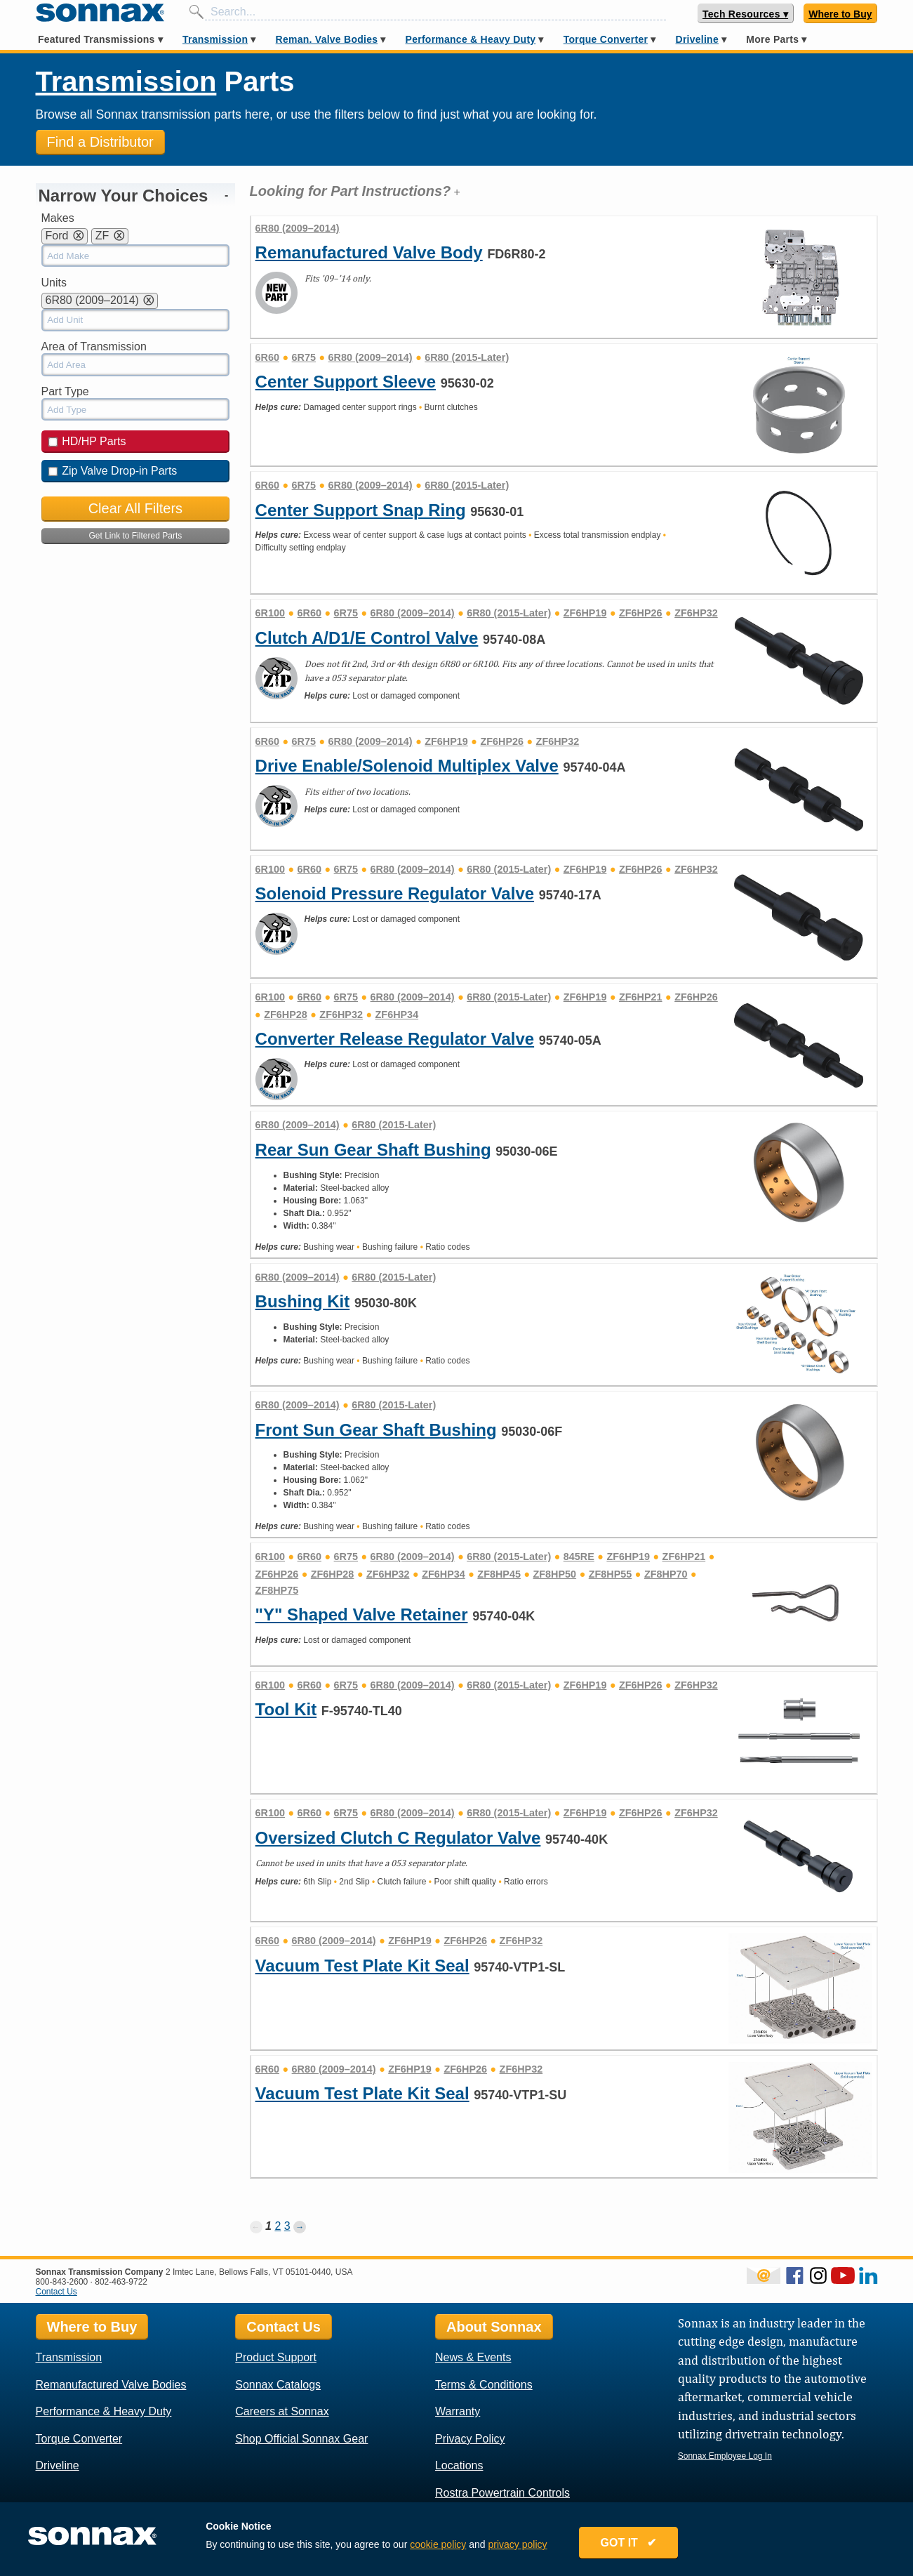 Image resolution: width=913 pixels, height=2576 pixels. Describe the element at coordinates (398, 1837) in the screenshot. I see `Oversized Clutch C Regulator Valve` at that location.